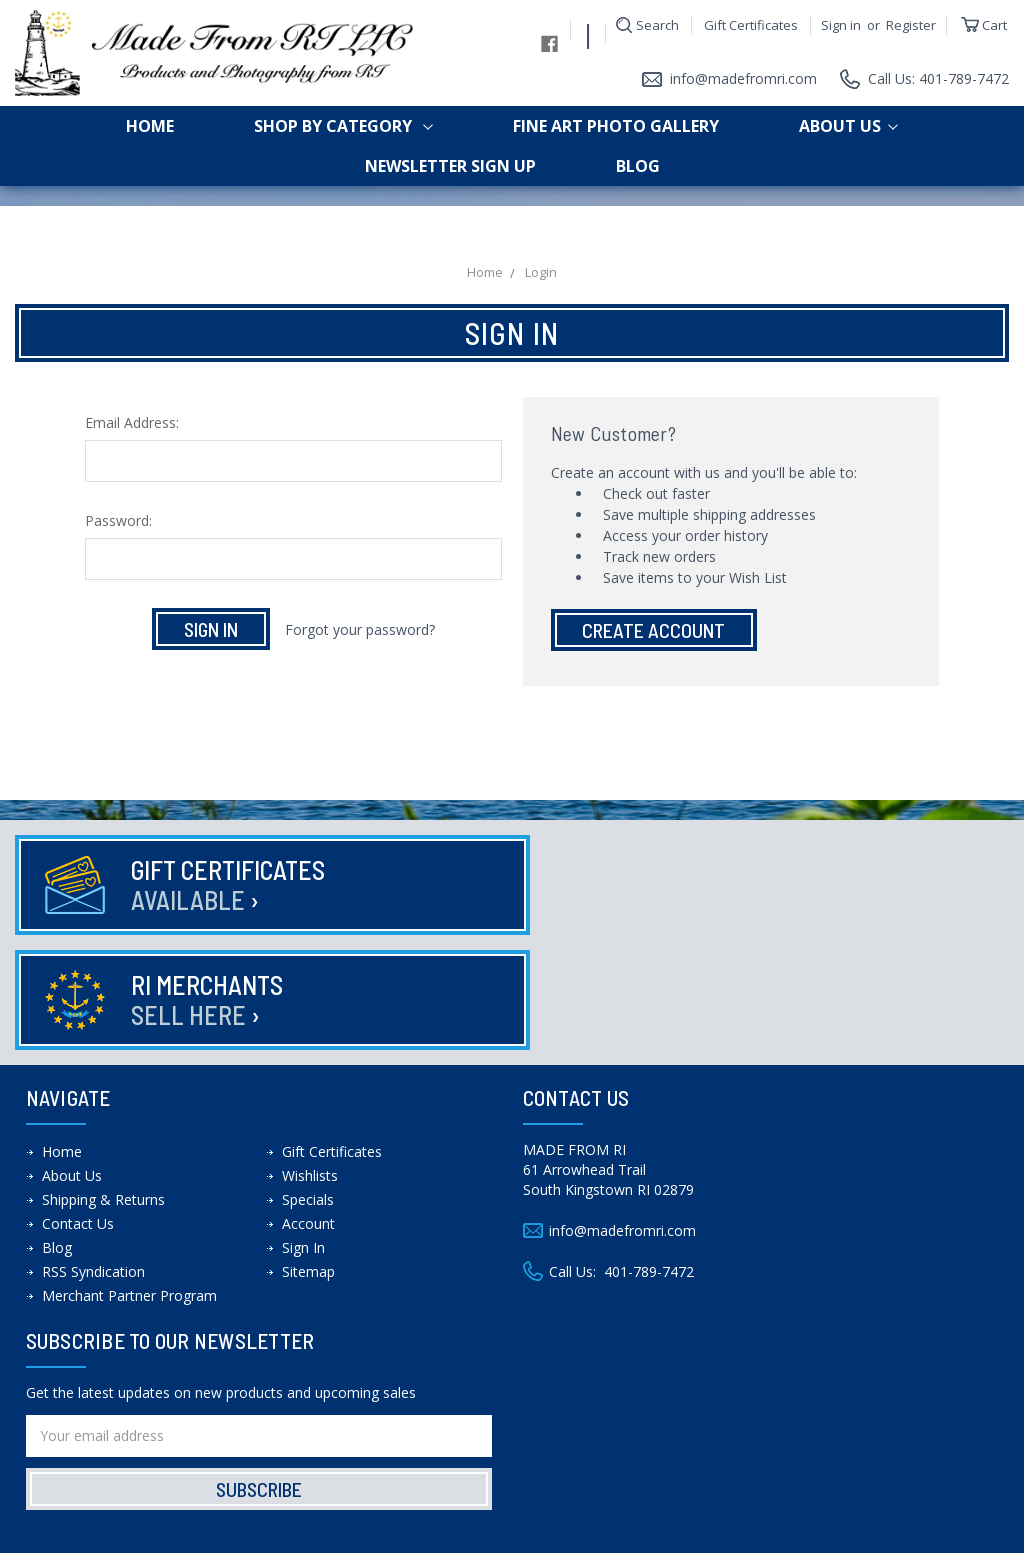 The height and width of the screenshot is (1553, 1024). Describe the element at coordinates (911, 25) in the screenshot. I see `Register` at that location.